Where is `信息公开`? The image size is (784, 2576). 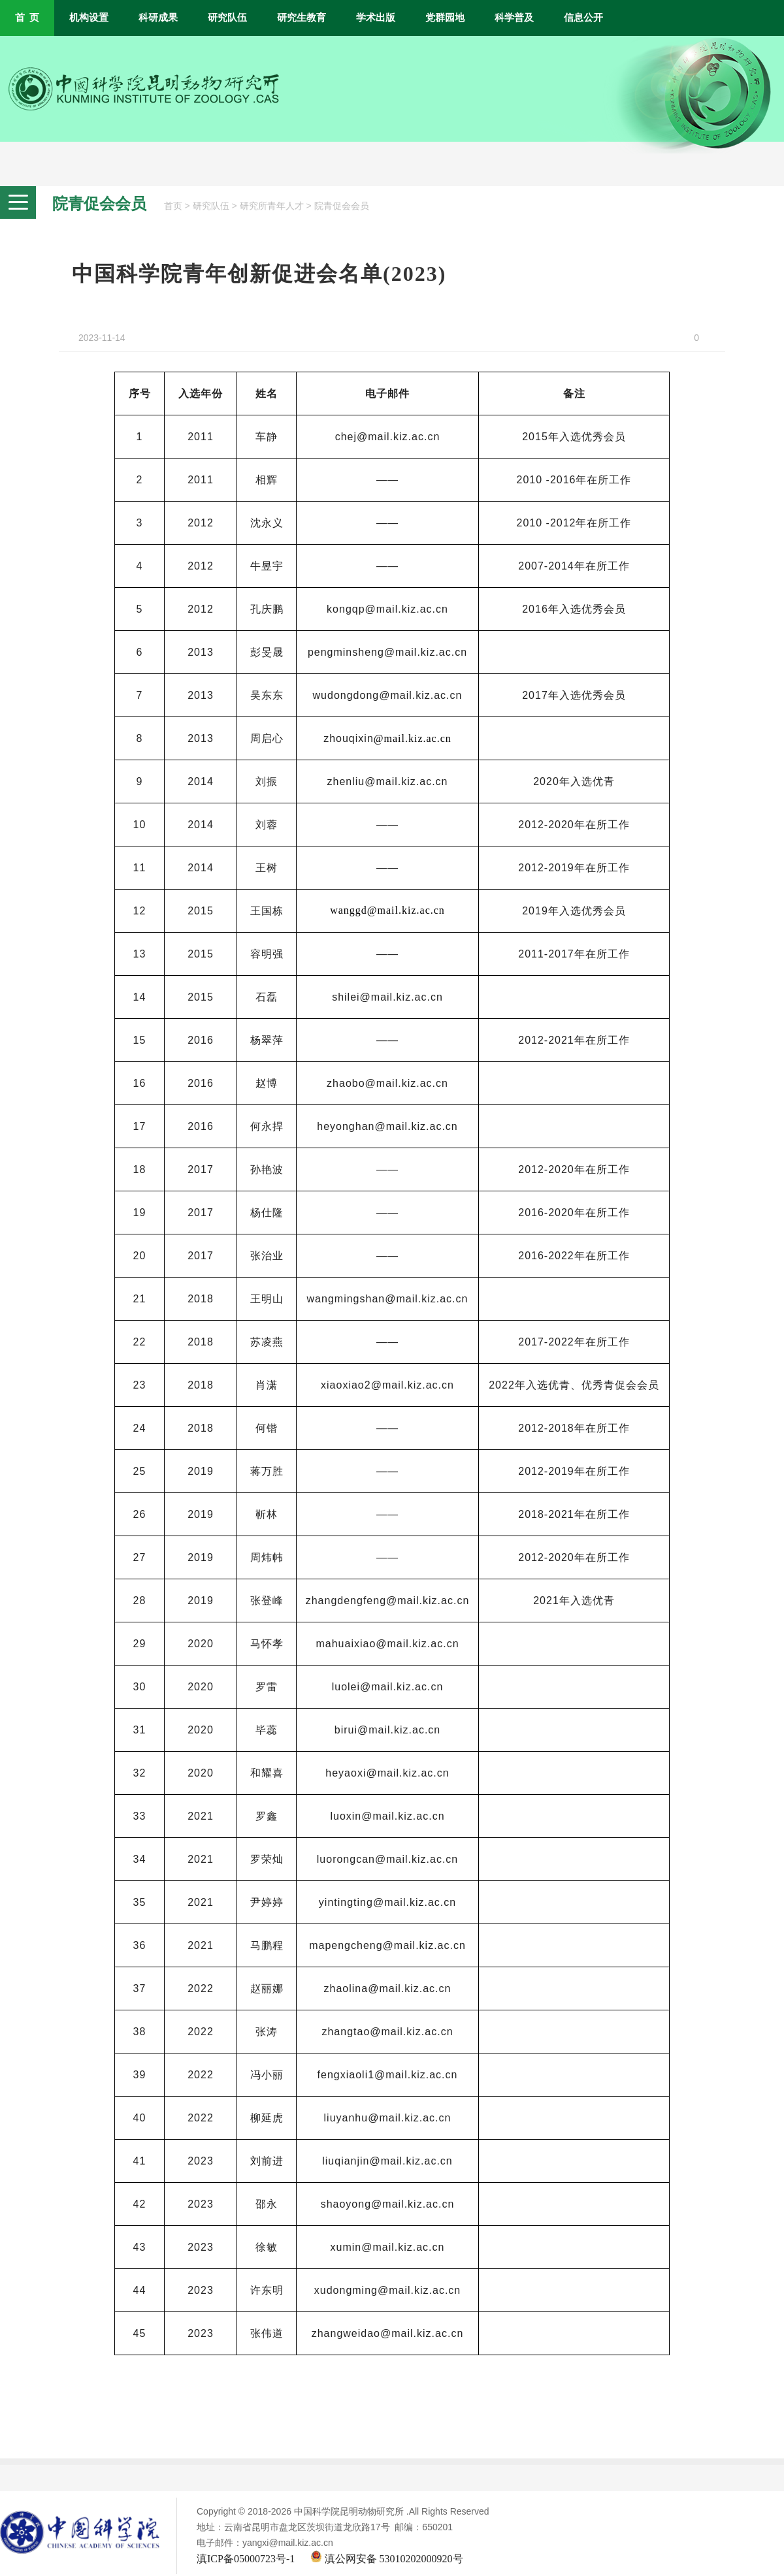 信息公开 is located at coordinates (583, 17).